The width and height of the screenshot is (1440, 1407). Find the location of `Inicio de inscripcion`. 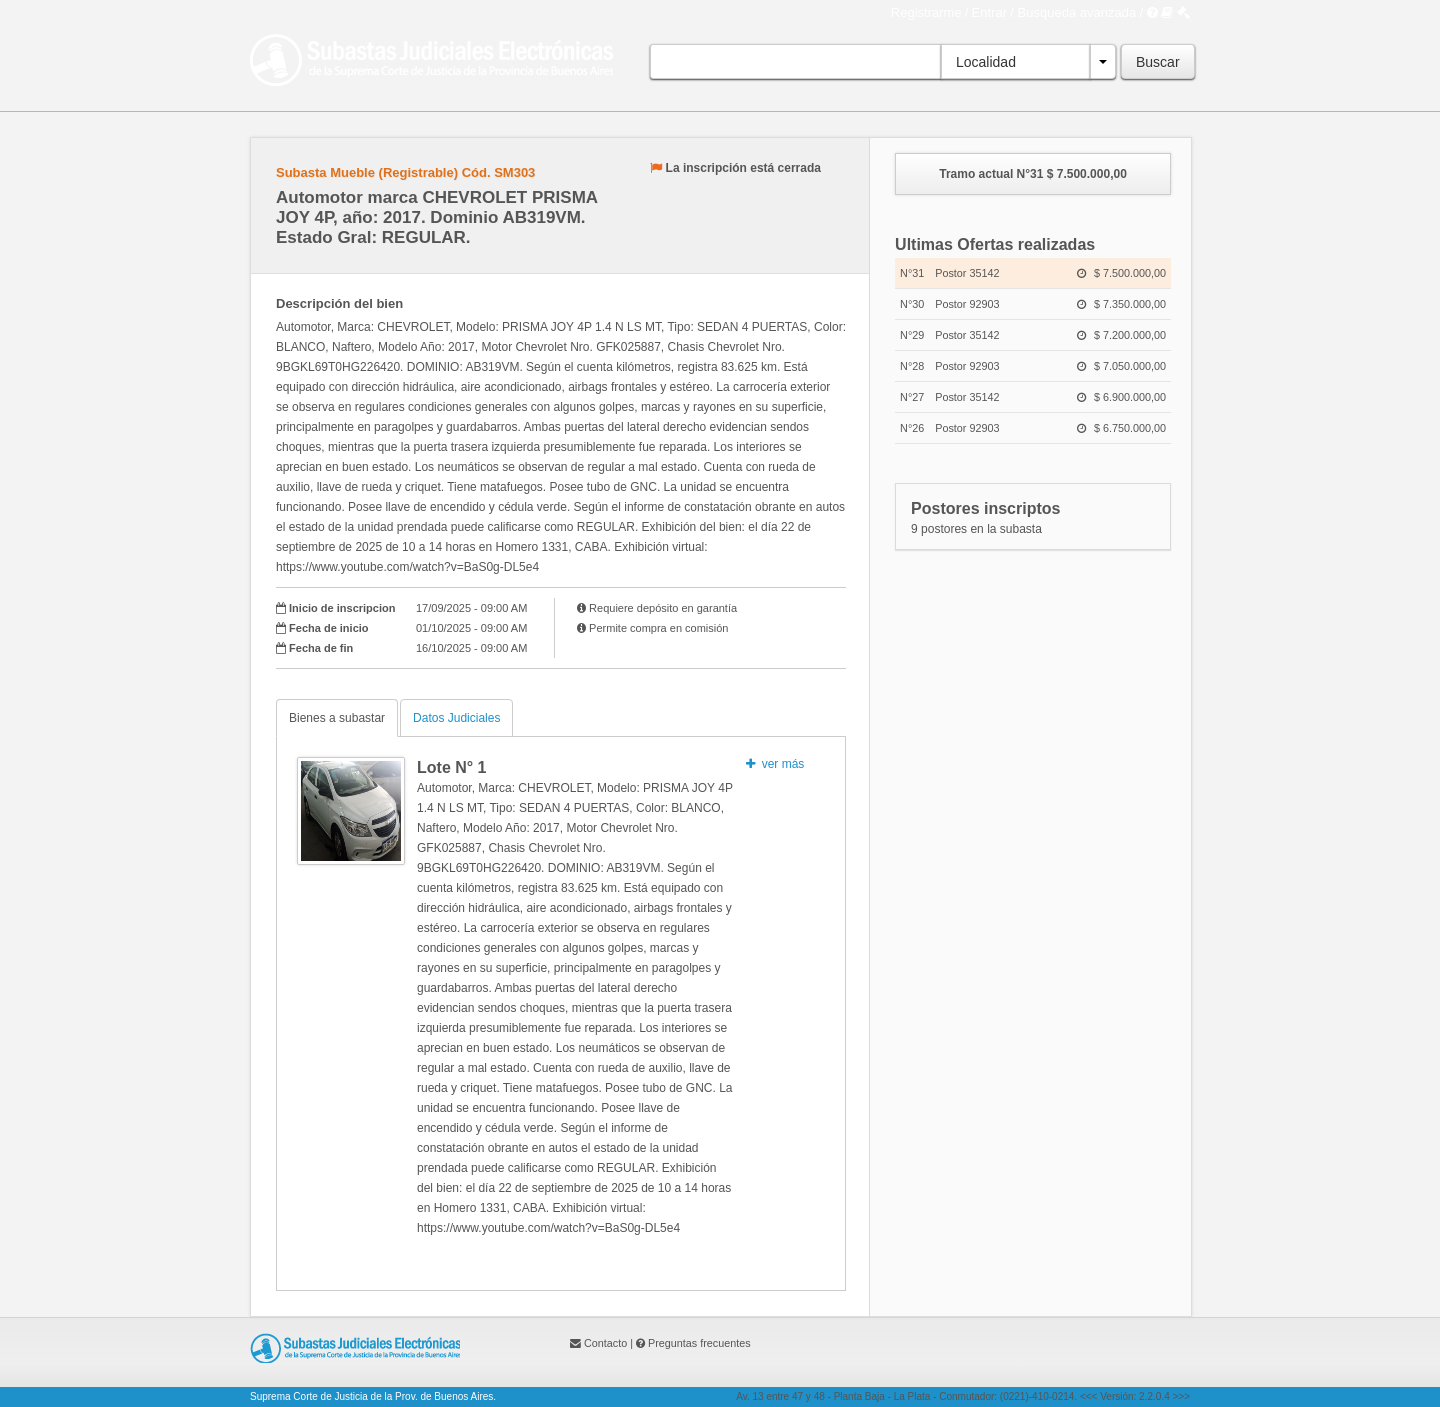

Inicio de inscripcion is located at coordinates (342, 608).